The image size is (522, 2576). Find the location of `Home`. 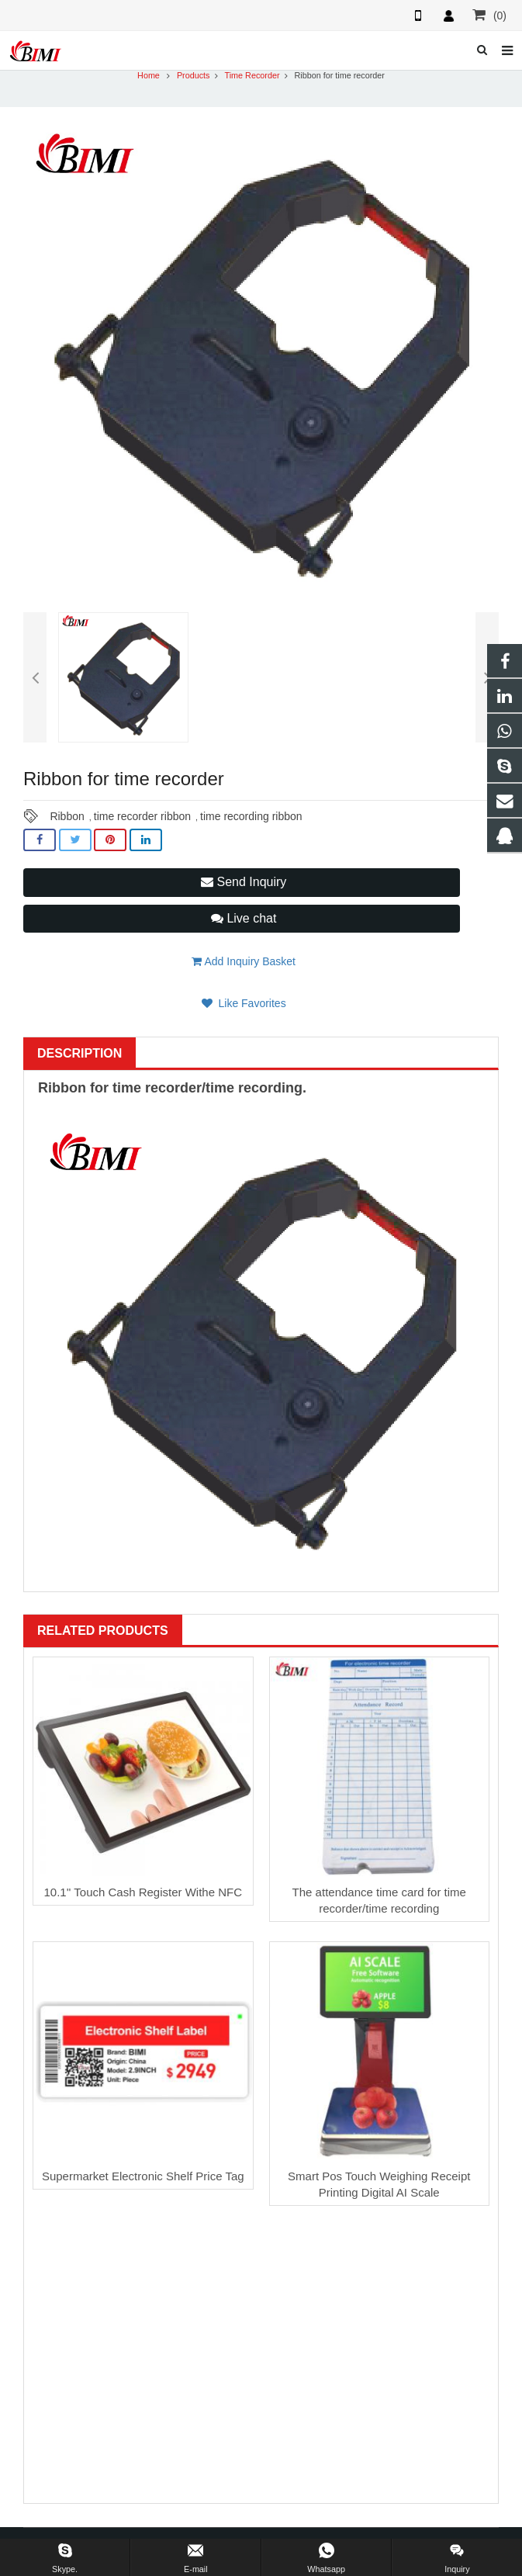

Home is located at coordinates (148, 75).